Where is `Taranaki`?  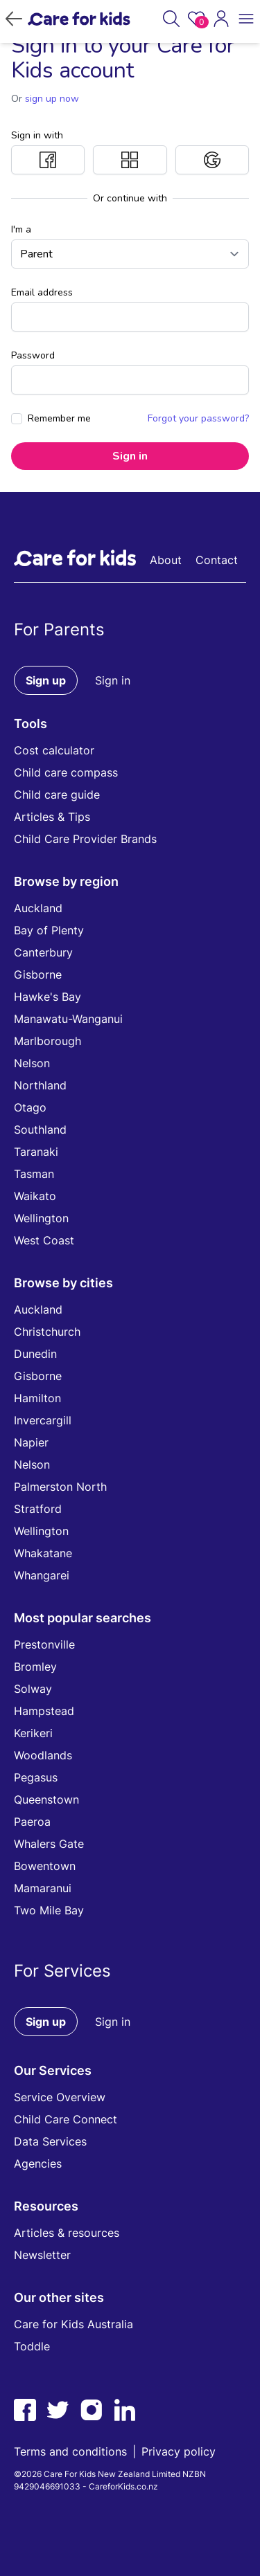
Taranaki is located at coordinates (36, 1152).